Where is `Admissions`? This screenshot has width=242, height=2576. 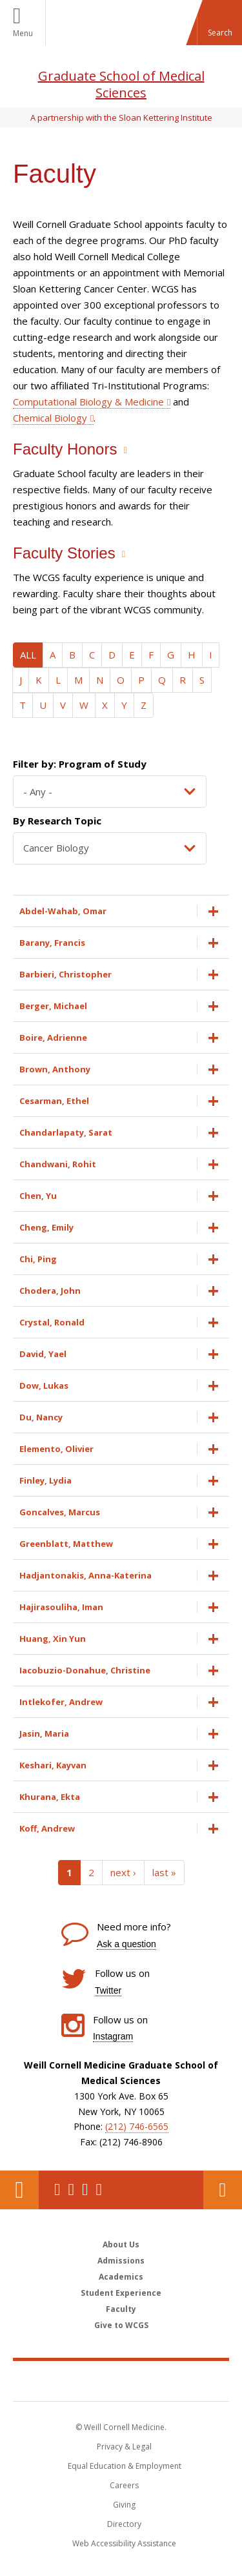 Admissions is located at coordinates (121, 2260).